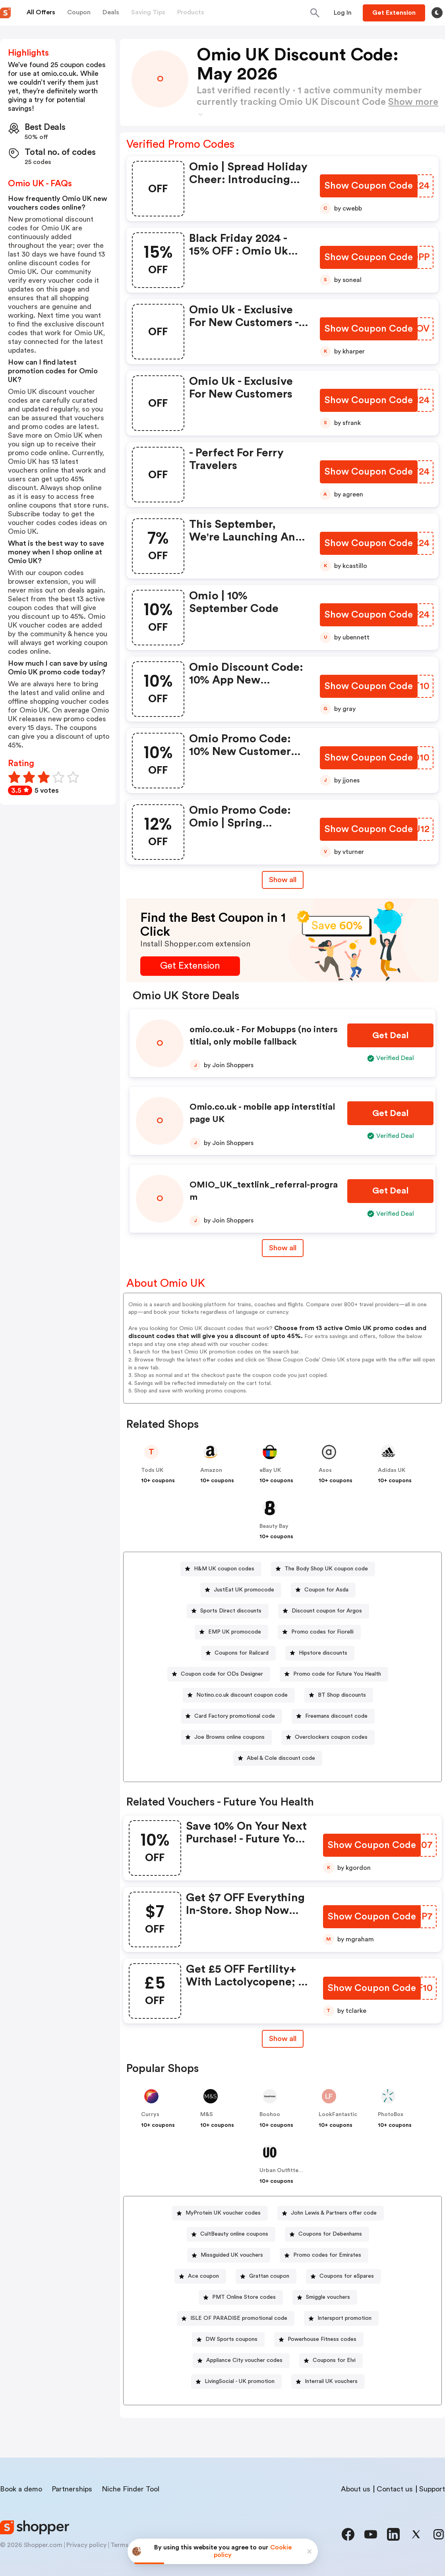 Image resolution: width=445 pixels, height=2576 pixels. Describe the element at coordinates (206, 2114) in the screenshot. I see `M&S` at that location.